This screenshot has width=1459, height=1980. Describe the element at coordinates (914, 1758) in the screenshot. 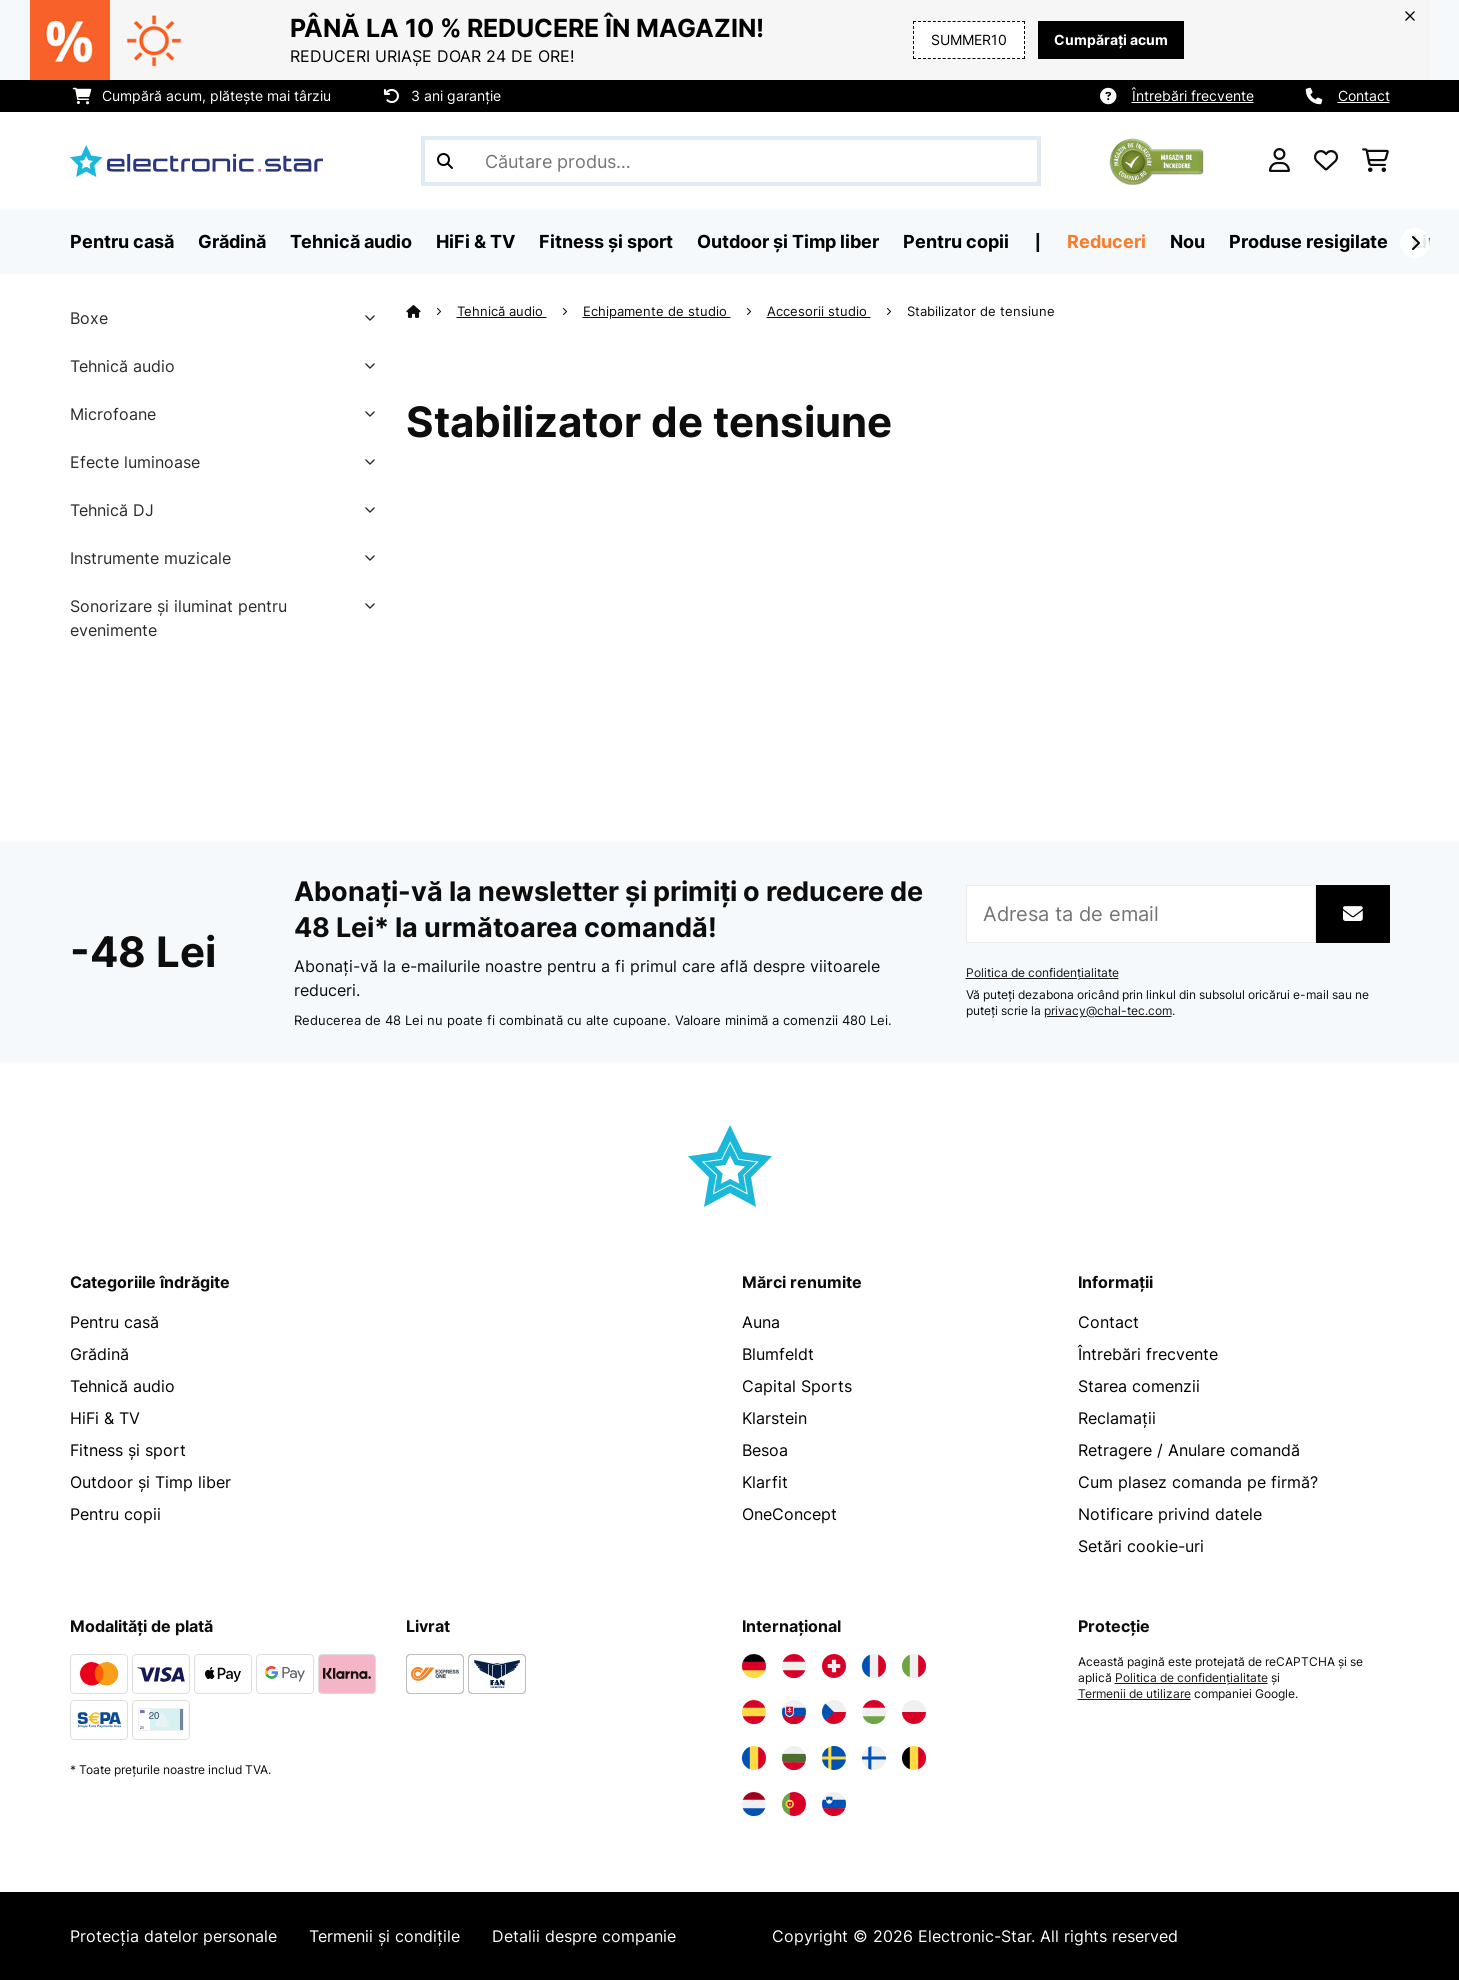

I see `[Vizitați Electronic-star Belgia]` at that location.